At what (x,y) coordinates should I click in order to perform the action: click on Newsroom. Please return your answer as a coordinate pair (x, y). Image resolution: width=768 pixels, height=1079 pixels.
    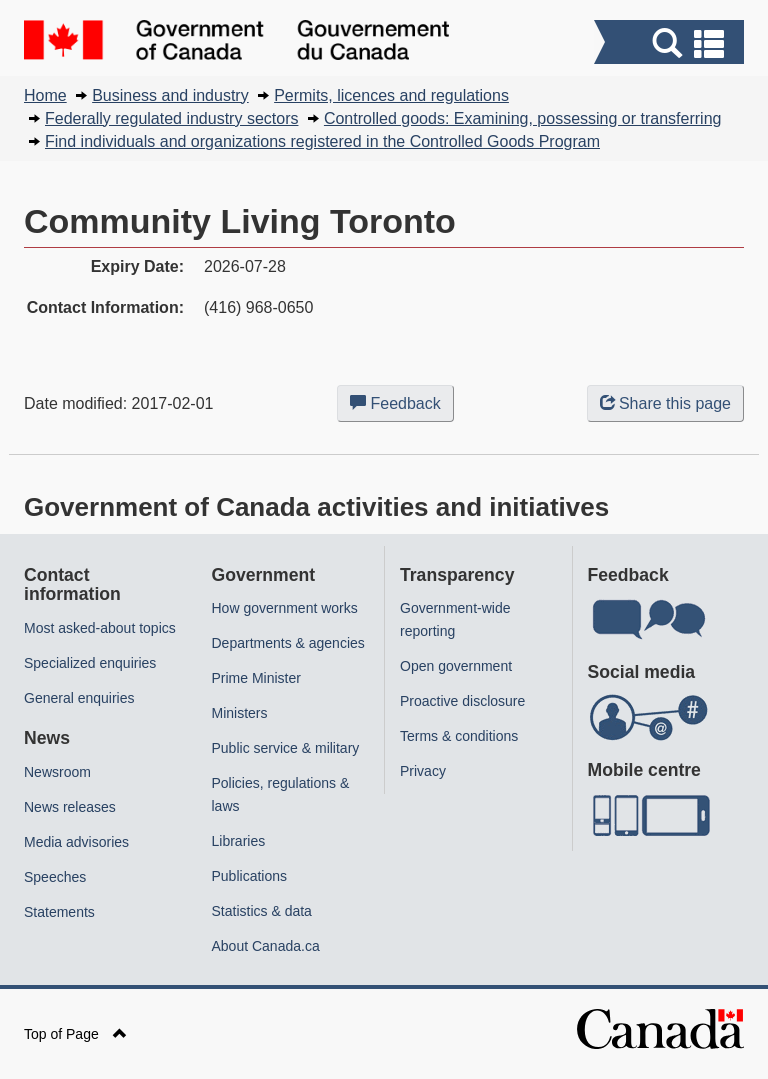
    Looking at the image, I should click on (57, 772).